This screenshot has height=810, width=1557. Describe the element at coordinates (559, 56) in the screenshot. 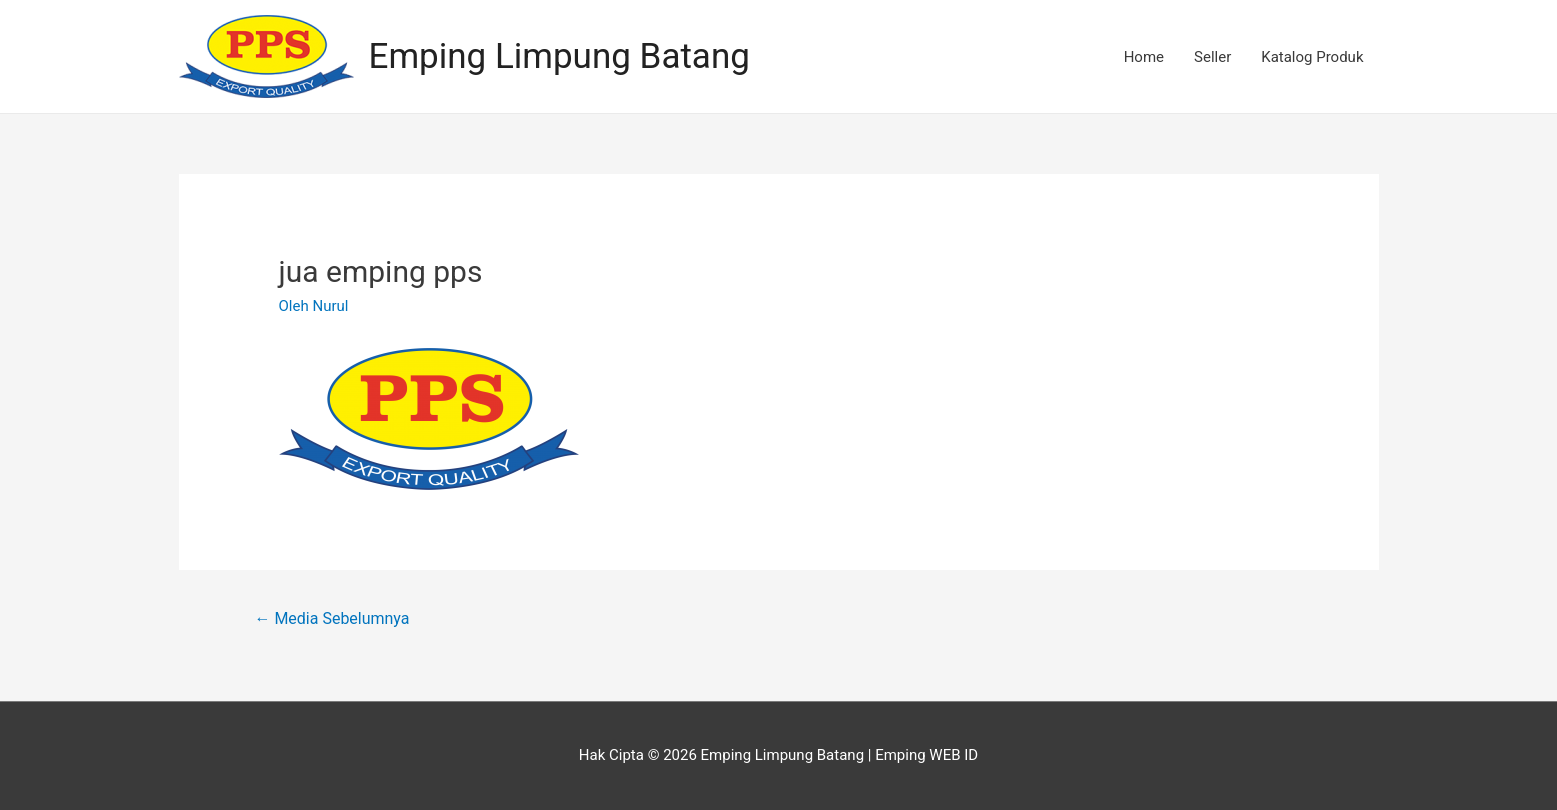

I see `Emping Limpung Batang` at that location.